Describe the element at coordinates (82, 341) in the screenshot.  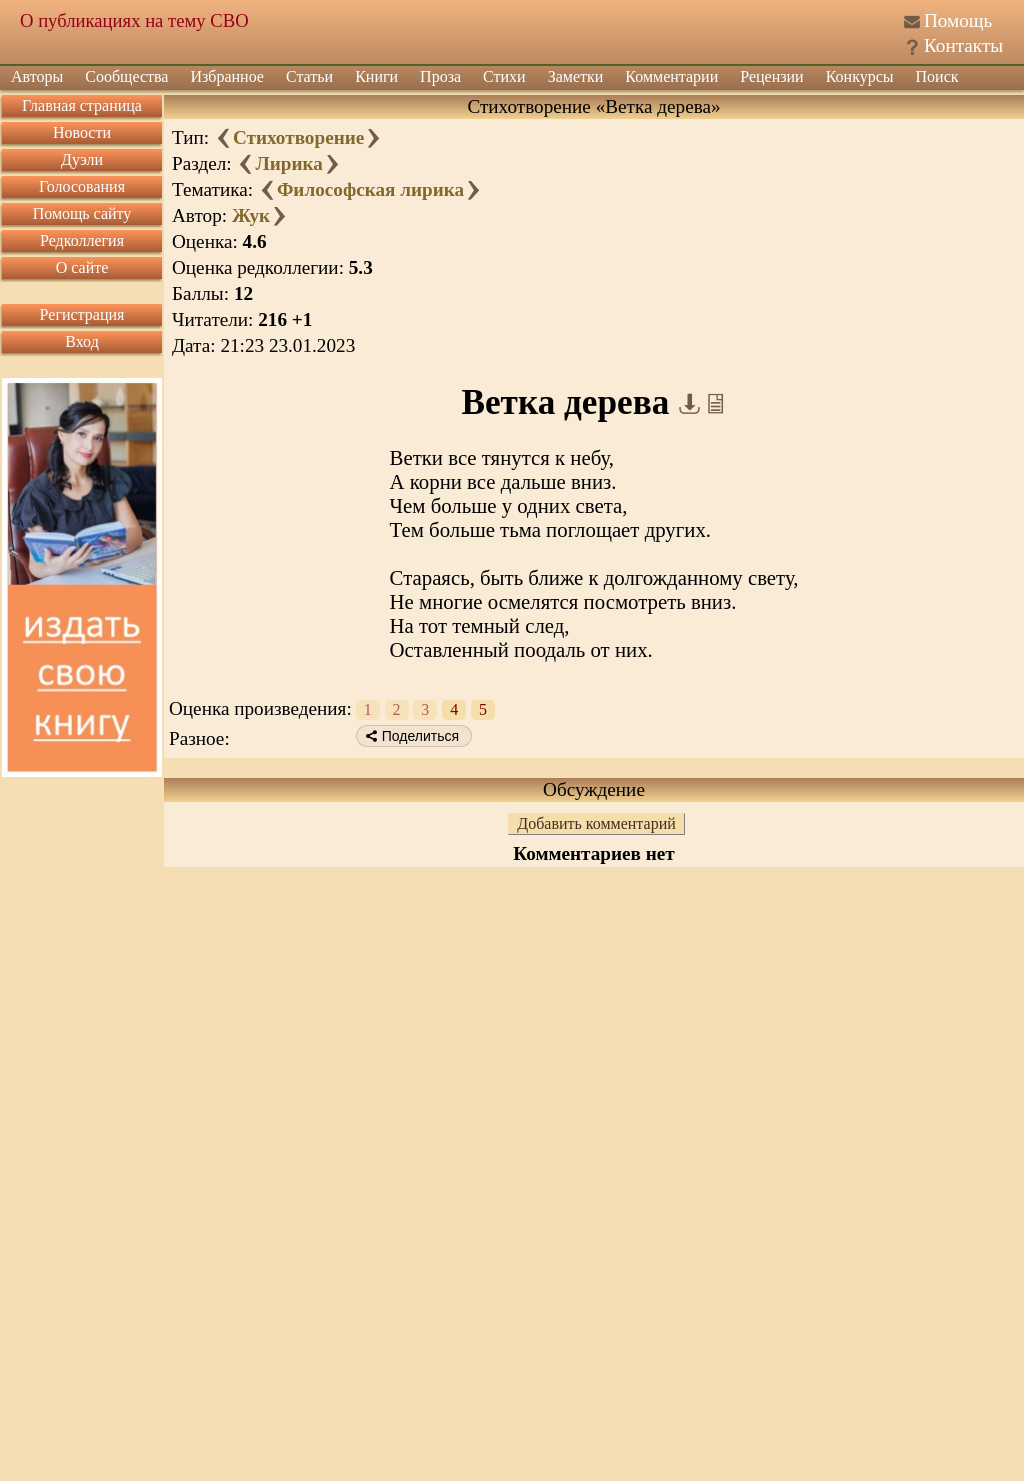
I see `Вход` at that location.